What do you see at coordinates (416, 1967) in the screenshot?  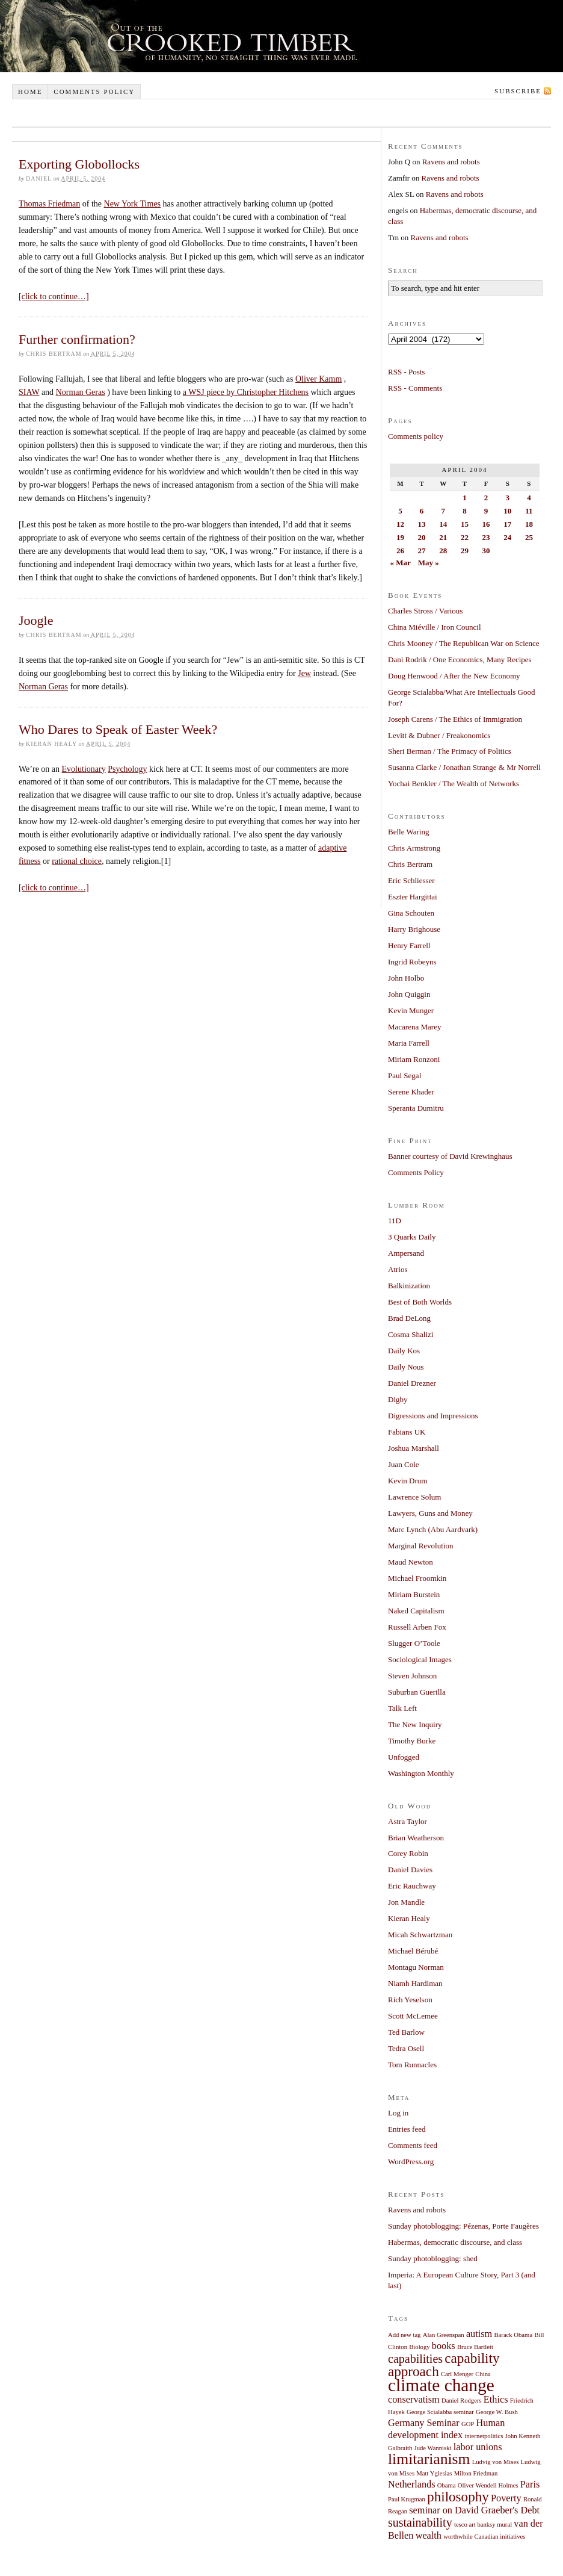 I see `Montagu Norman` at bounding box center [416, 1967].